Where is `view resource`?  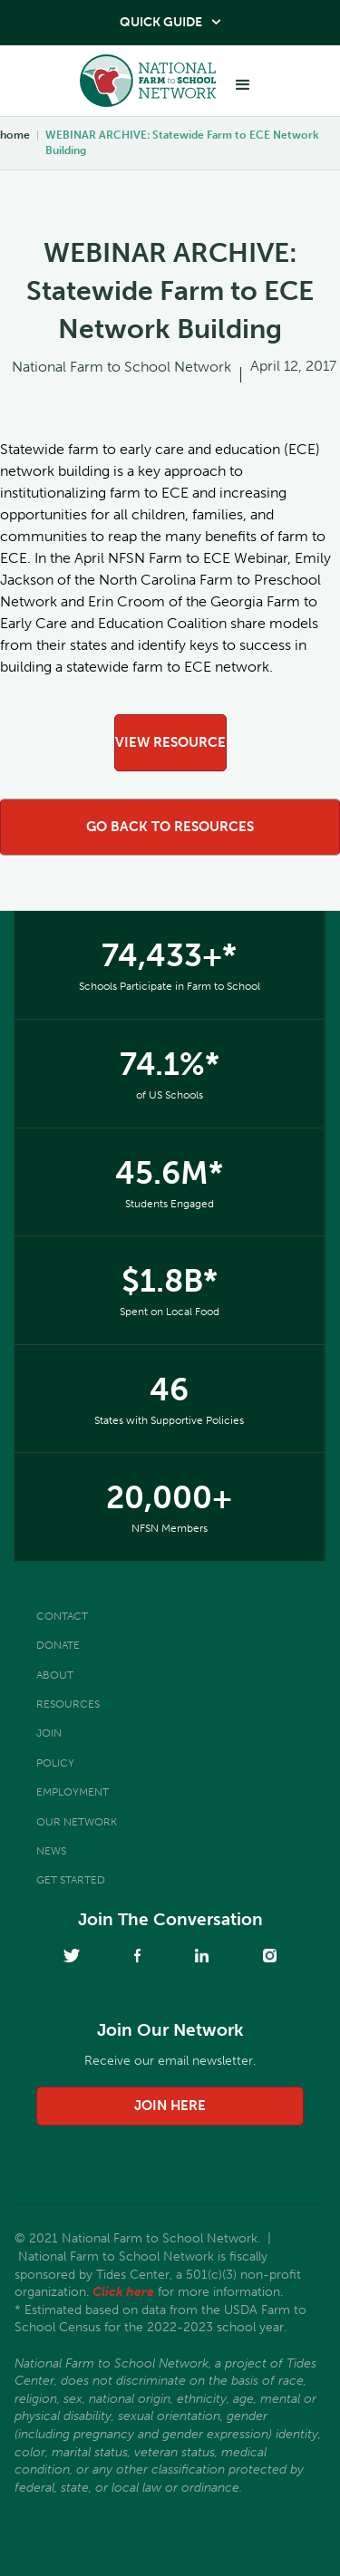
view resource is located at coordinates (170, 742).